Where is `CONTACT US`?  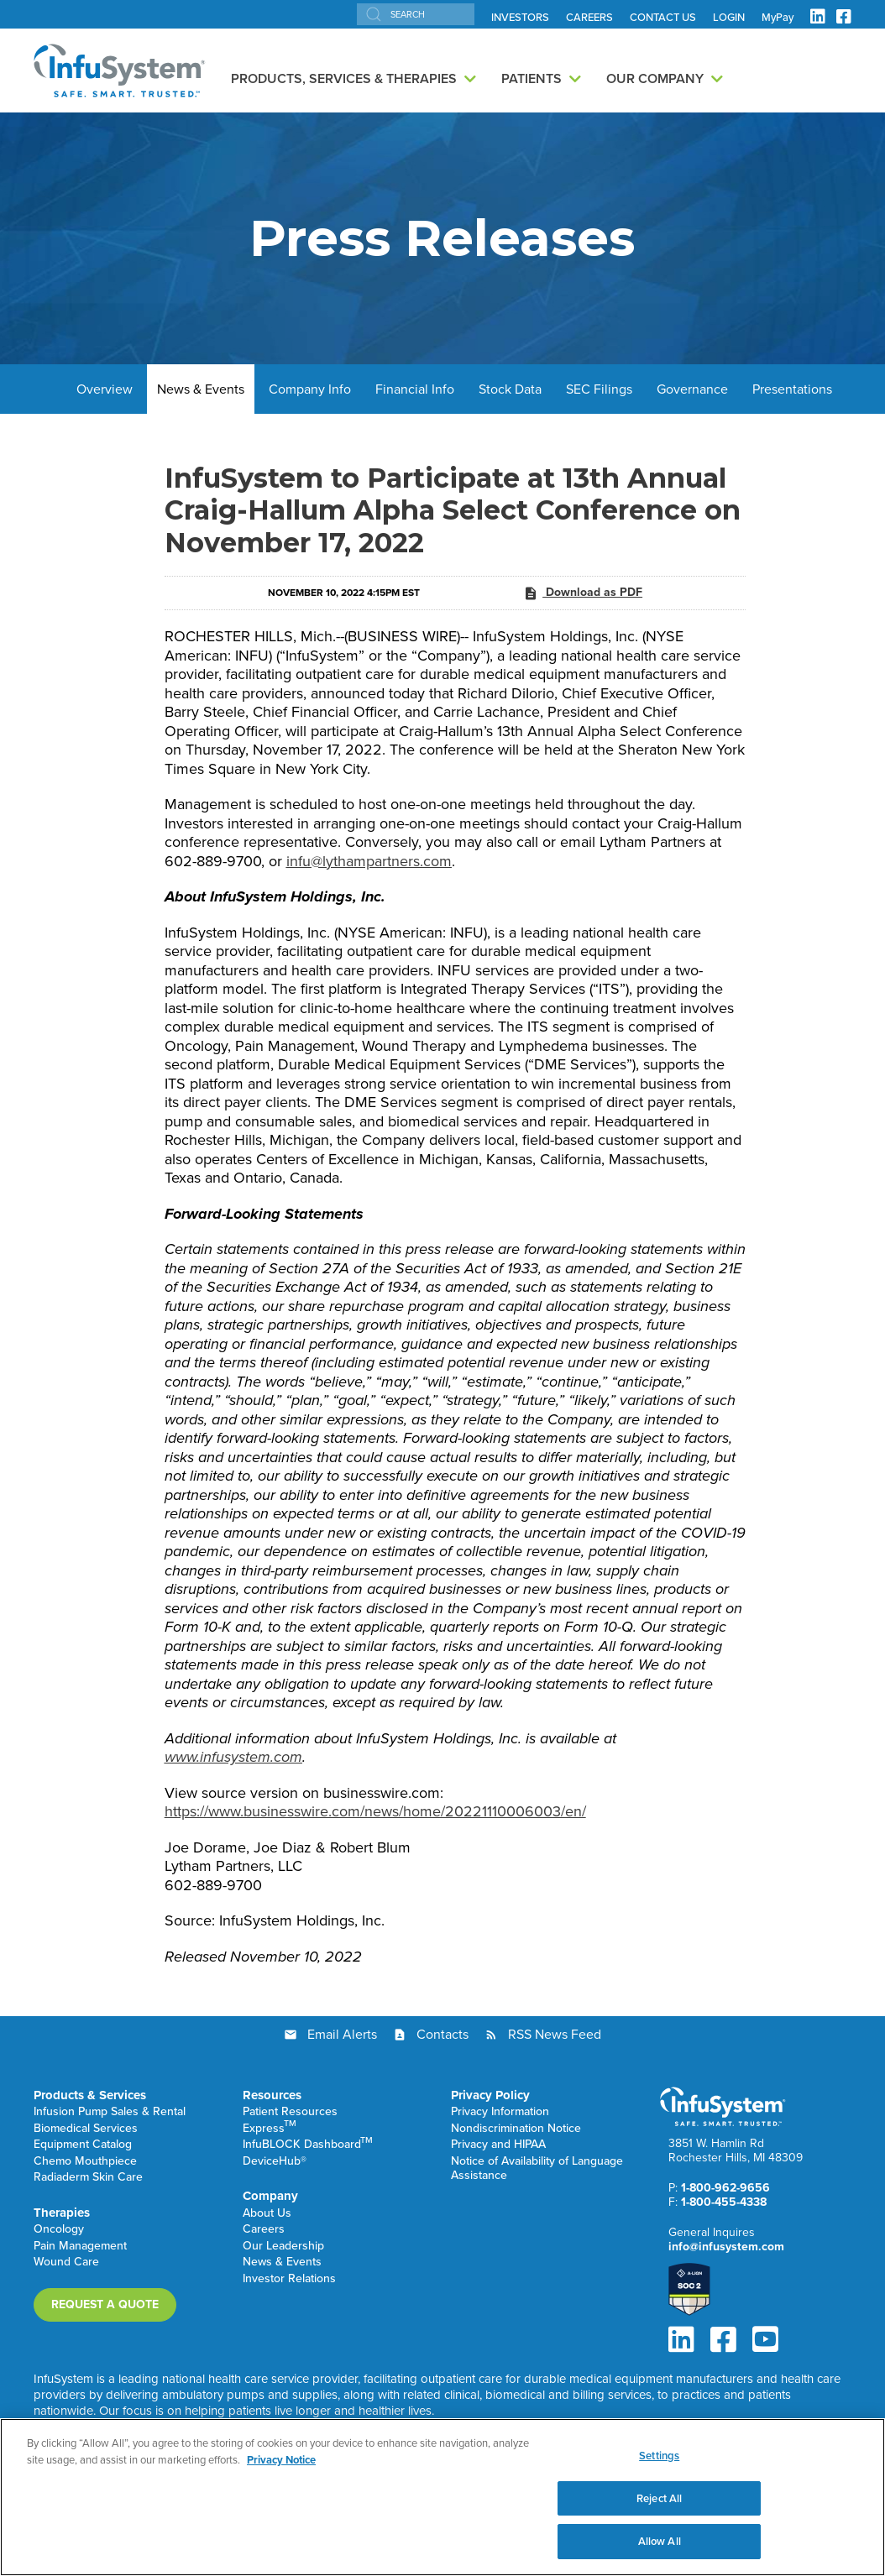
CONTACT US is located at coordinates (663, 17).